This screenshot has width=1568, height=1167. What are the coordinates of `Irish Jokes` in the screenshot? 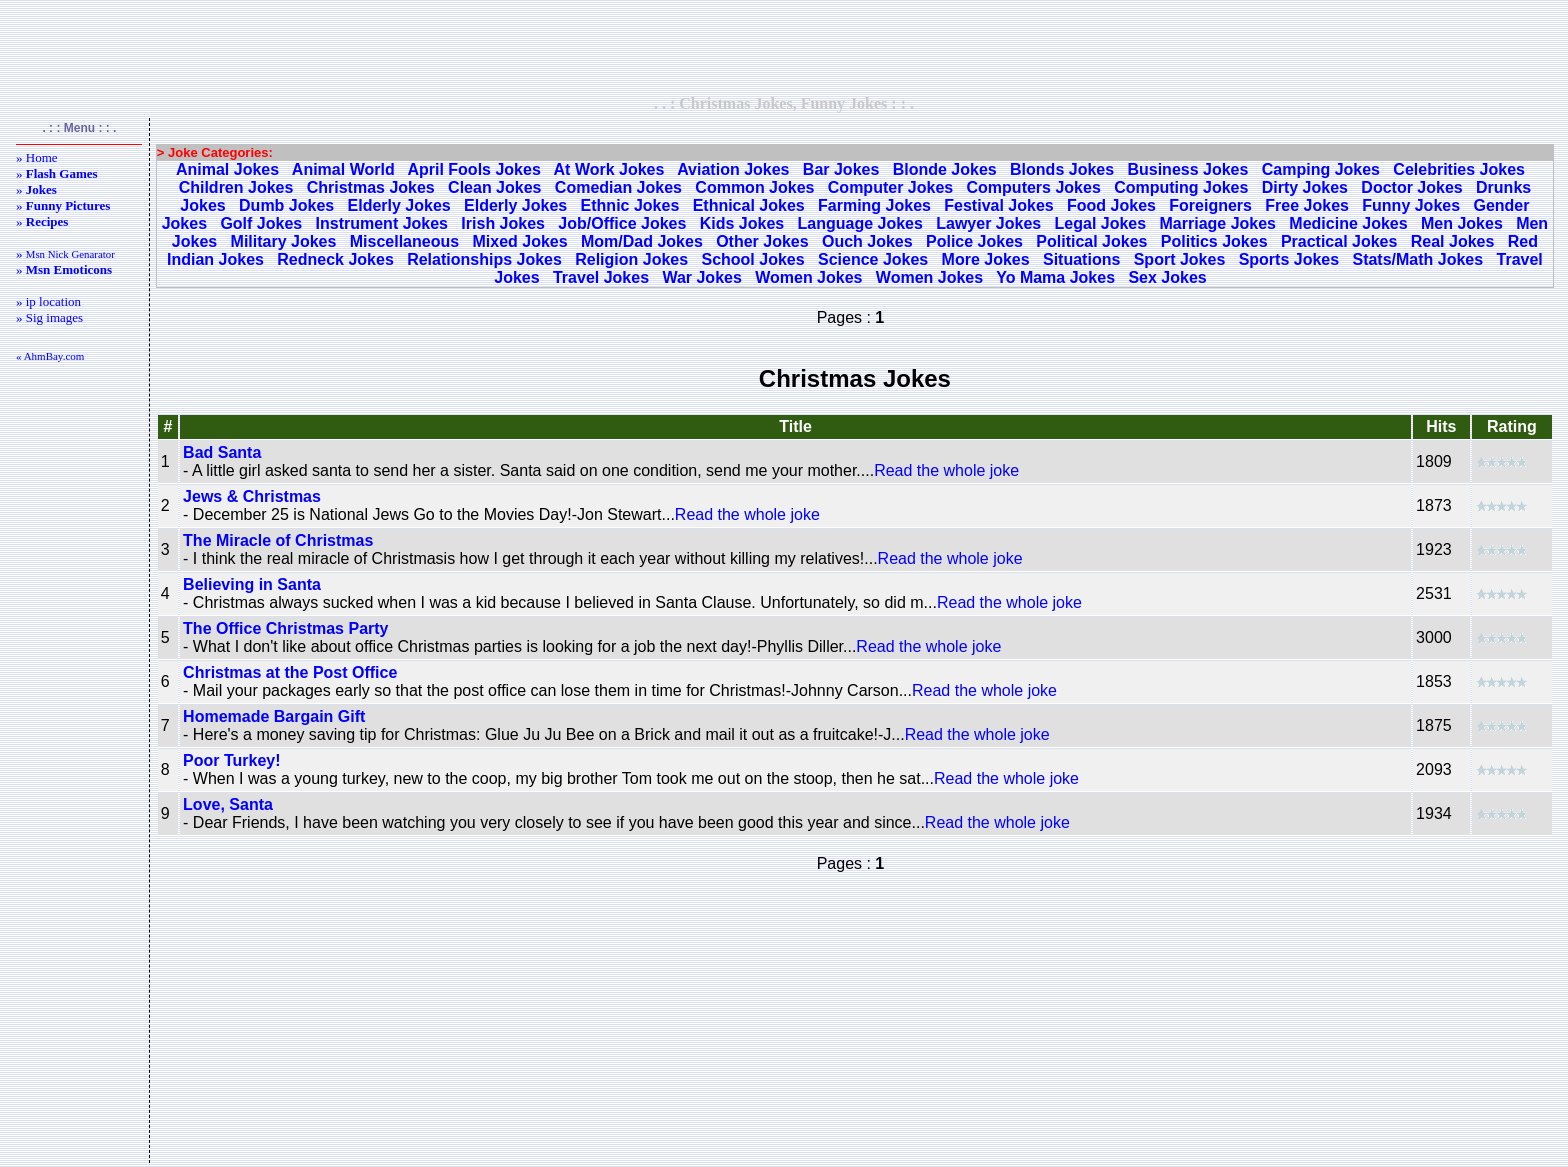 It's located at (503, 223).